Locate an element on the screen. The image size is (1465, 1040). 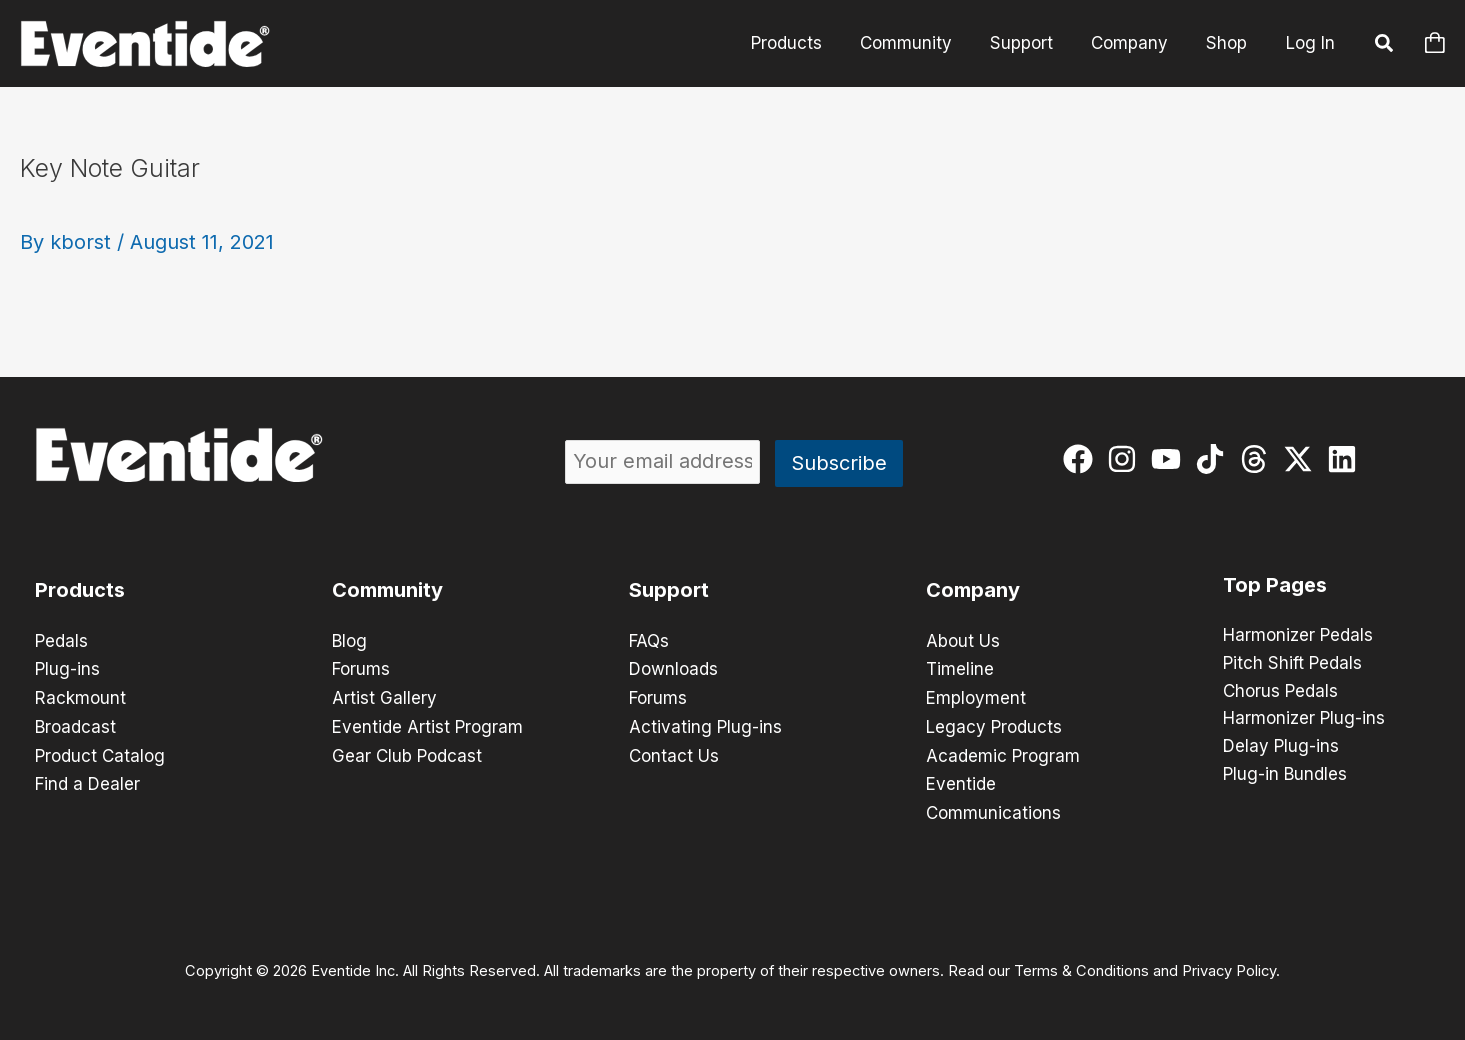
Blog is located at coordinates (349, 641).